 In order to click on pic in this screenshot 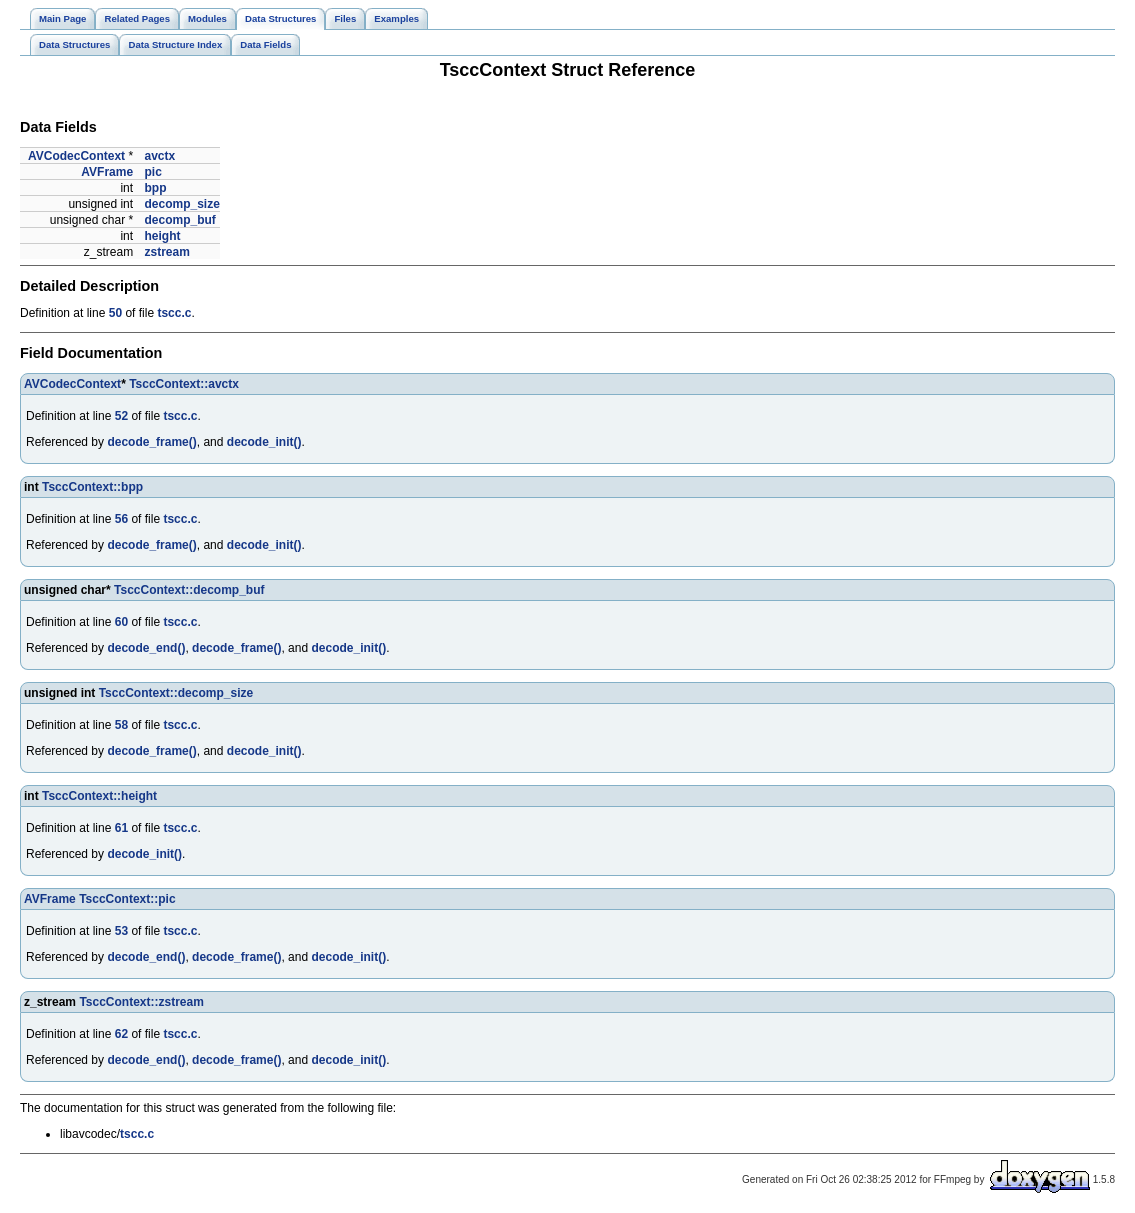, I will do `click(152, 172)`.